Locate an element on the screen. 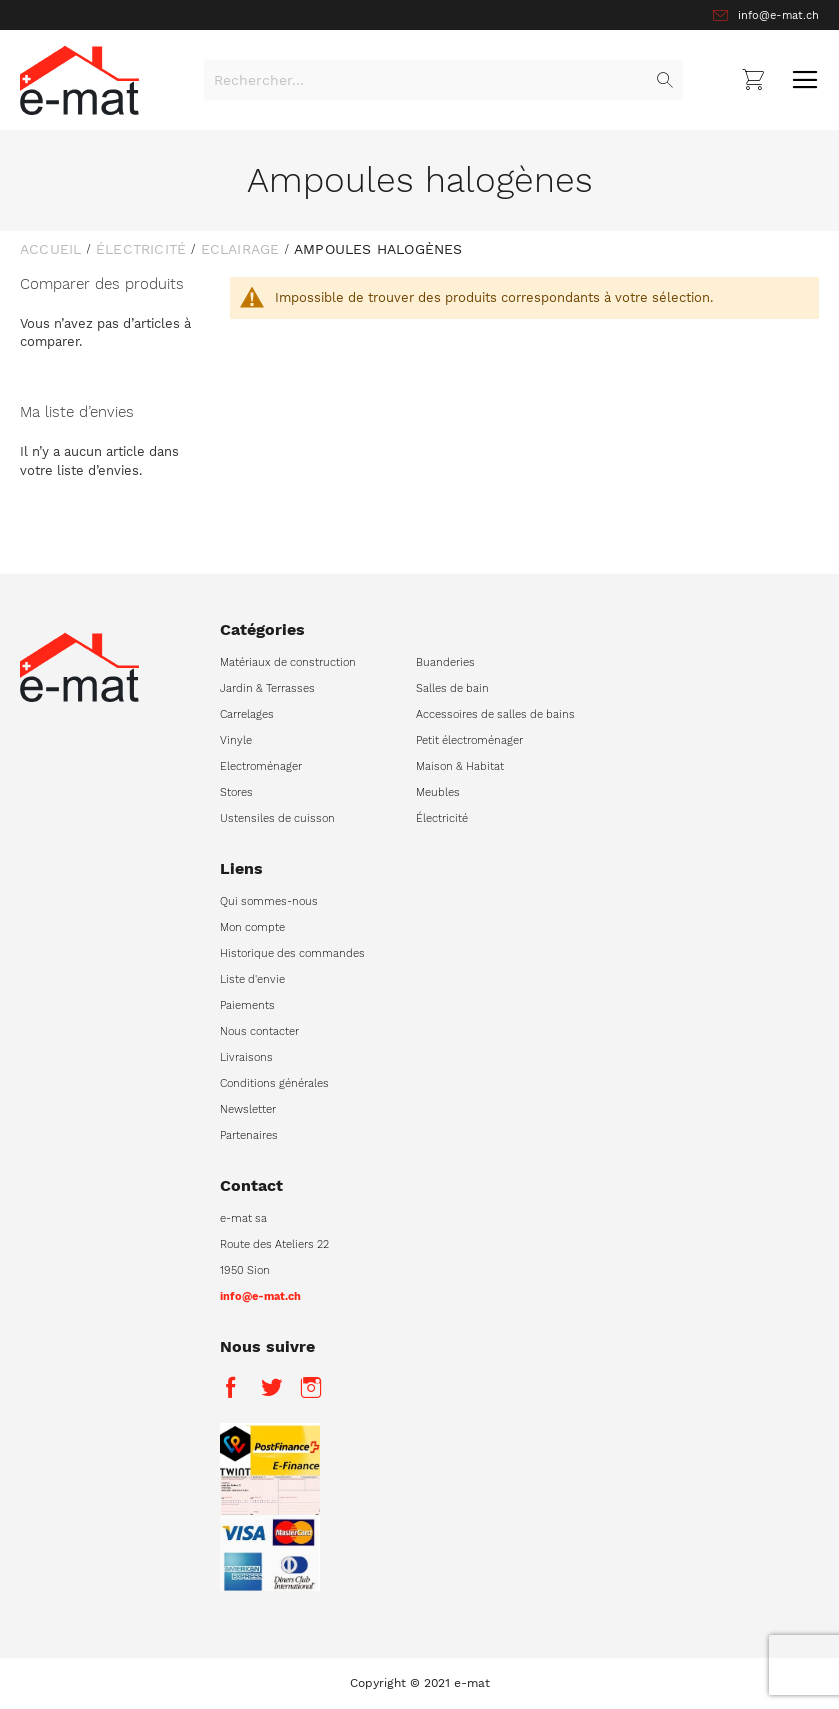  Nous contacter is located at coordinates (259, 1031).